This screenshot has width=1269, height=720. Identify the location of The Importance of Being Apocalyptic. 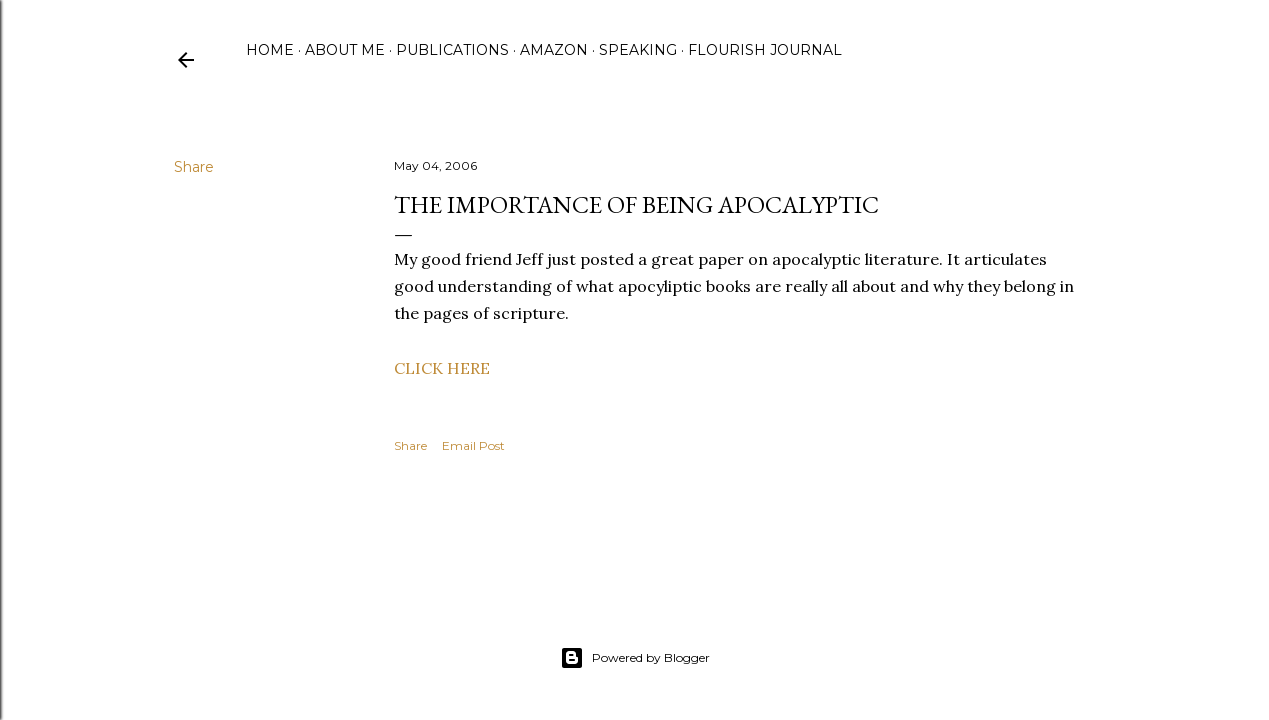
(636, 204).